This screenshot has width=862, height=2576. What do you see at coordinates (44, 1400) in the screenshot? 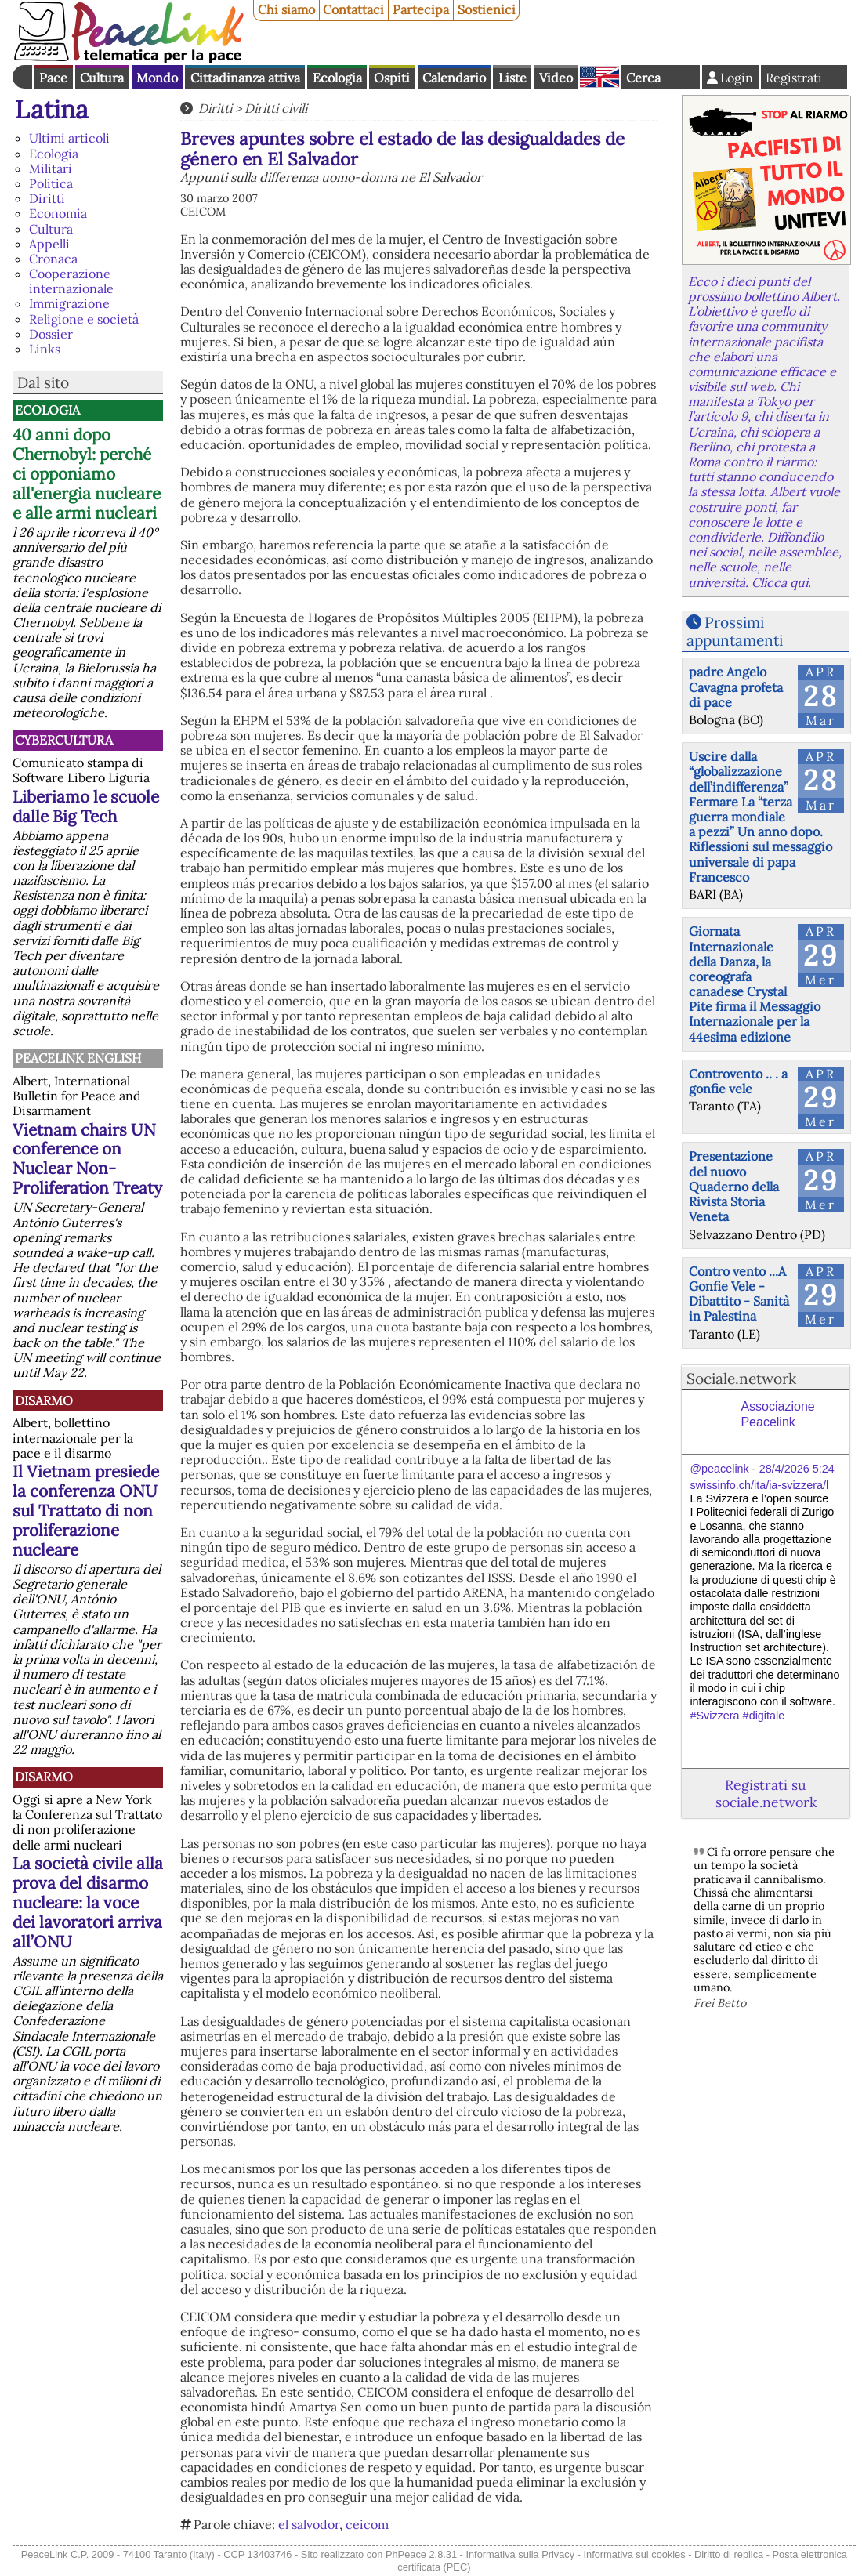
I see `Disarmo` at bounding box center [44, 1400].